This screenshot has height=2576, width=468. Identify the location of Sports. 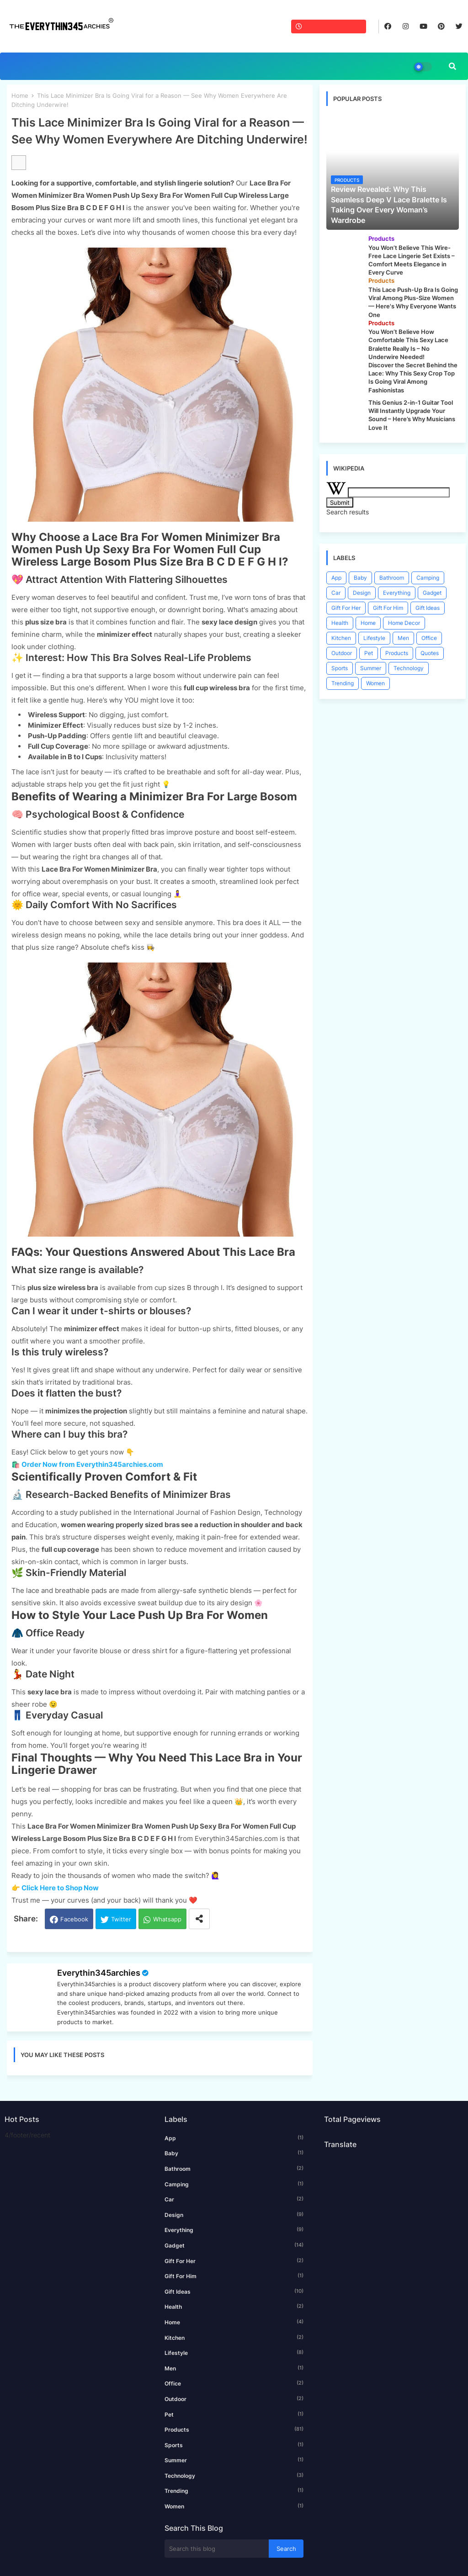
(339, 668).